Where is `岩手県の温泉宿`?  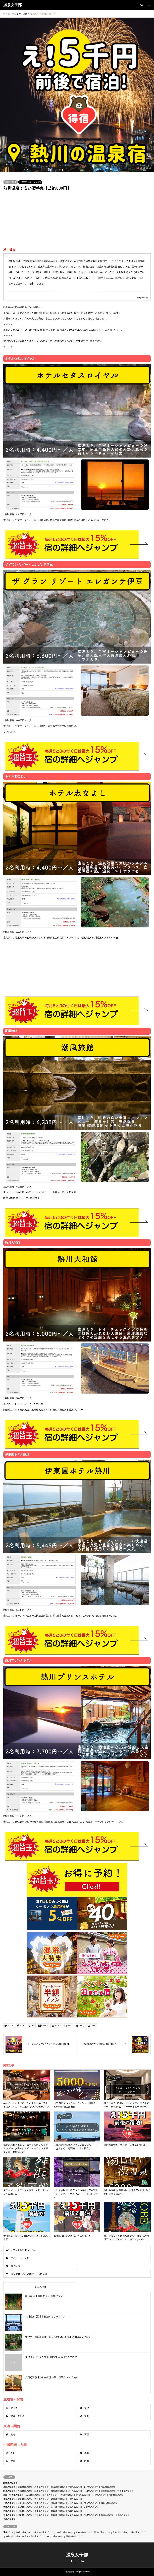
岩手県の温泉宿 is located at coordinates (41, 2487).